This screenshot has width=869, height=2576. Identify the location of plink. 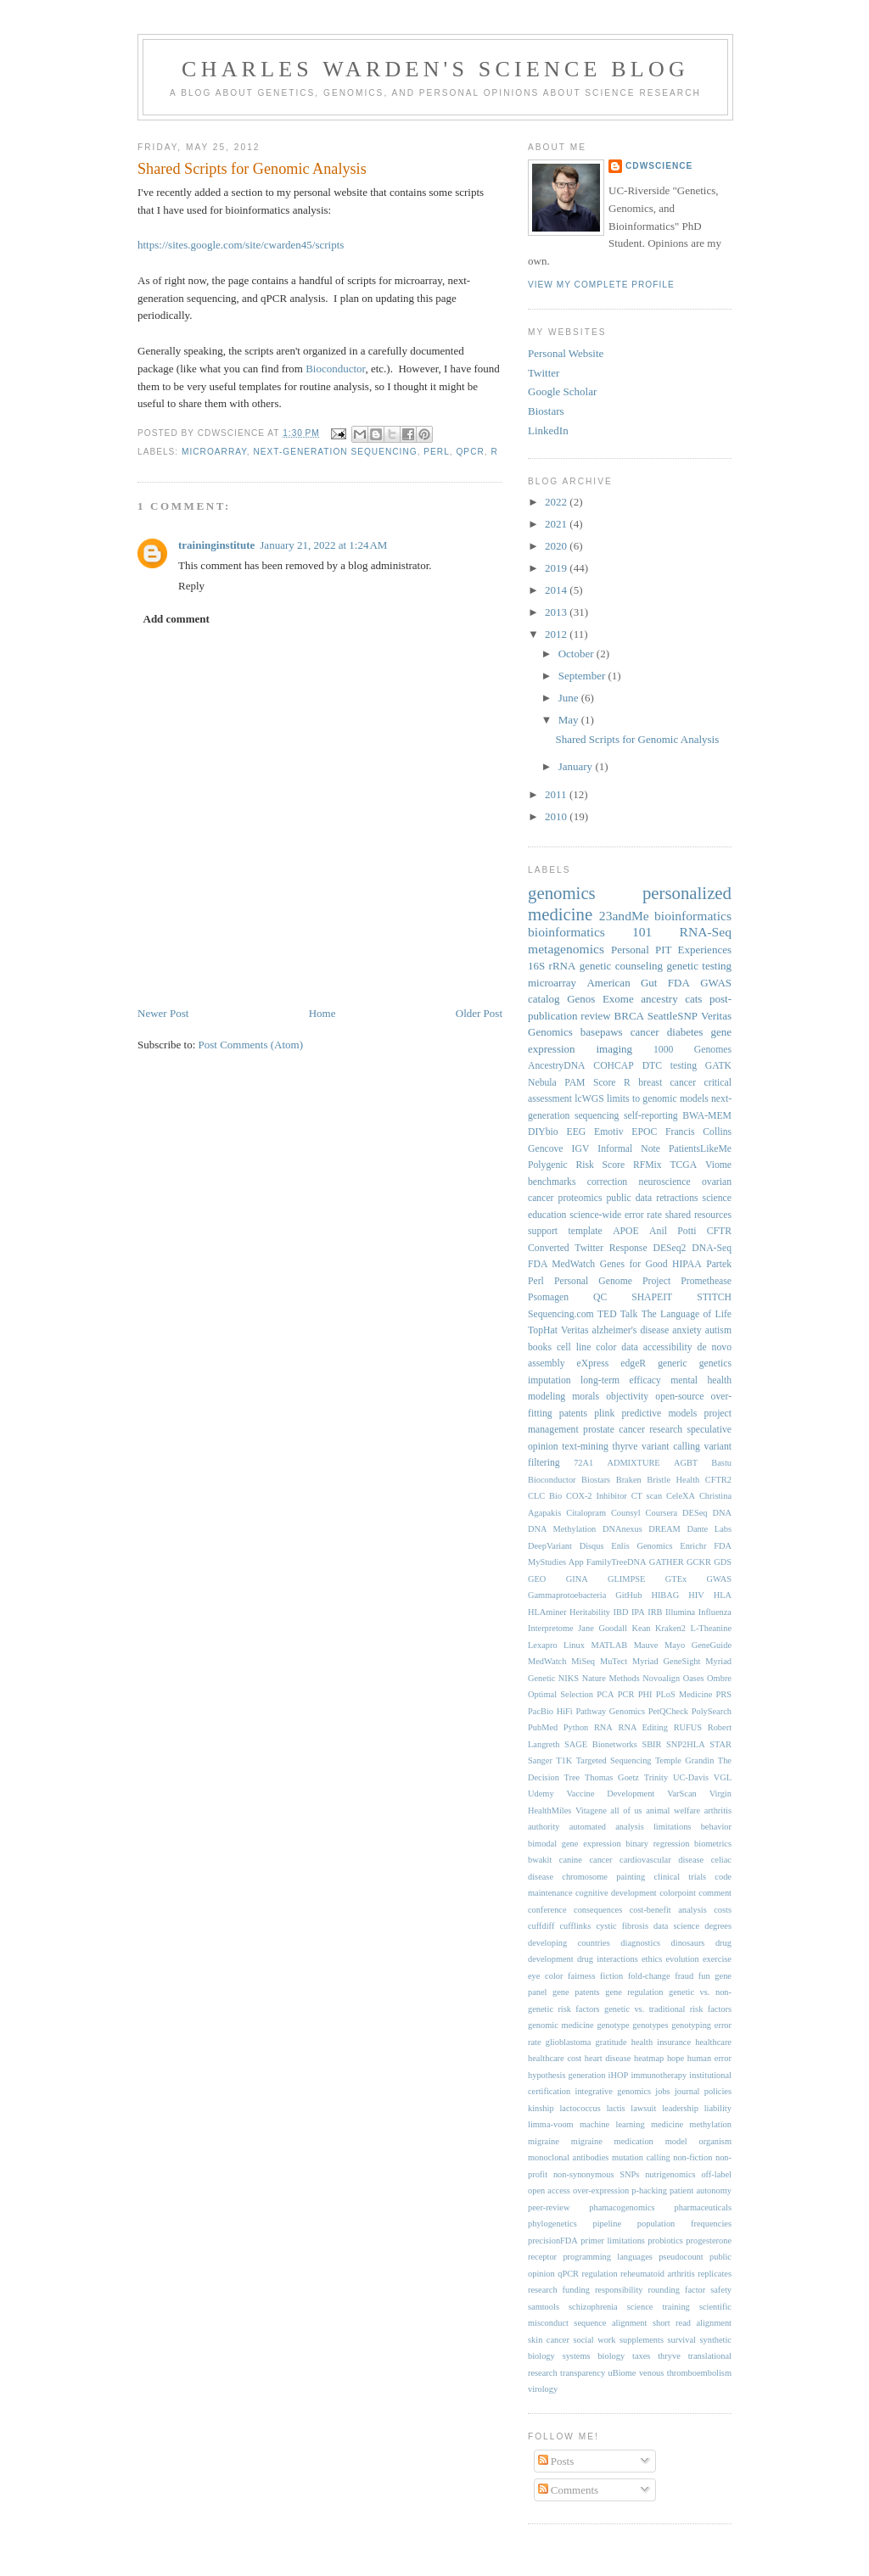
(604, 1413).